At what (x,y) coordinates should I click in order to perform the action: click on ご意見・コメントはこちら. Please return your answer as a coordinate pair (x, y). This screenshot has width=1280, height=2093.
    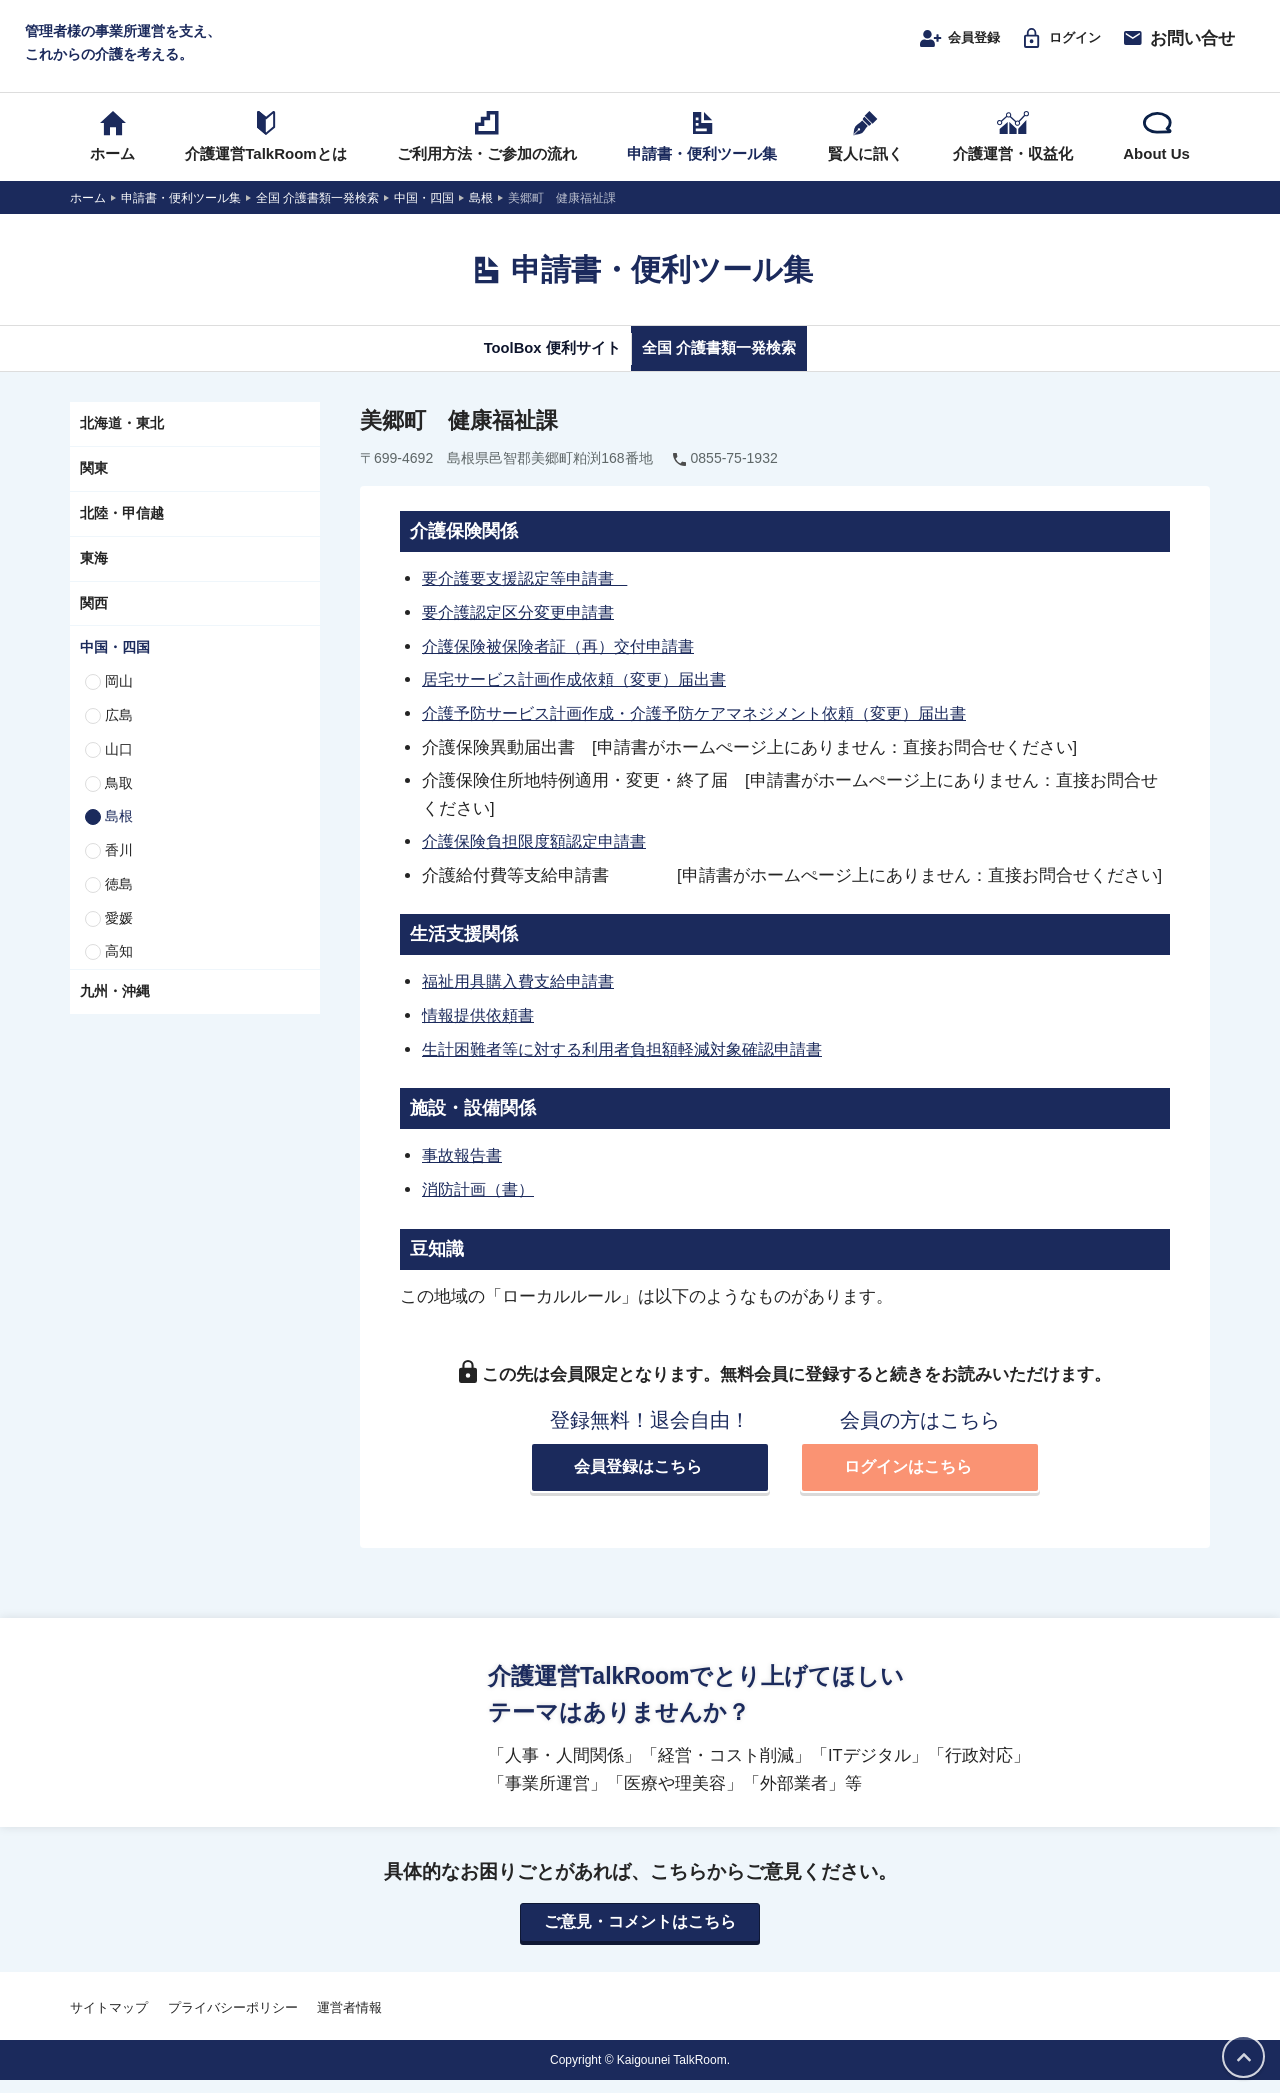
    Looking at the image, I should click on (640, 1935).